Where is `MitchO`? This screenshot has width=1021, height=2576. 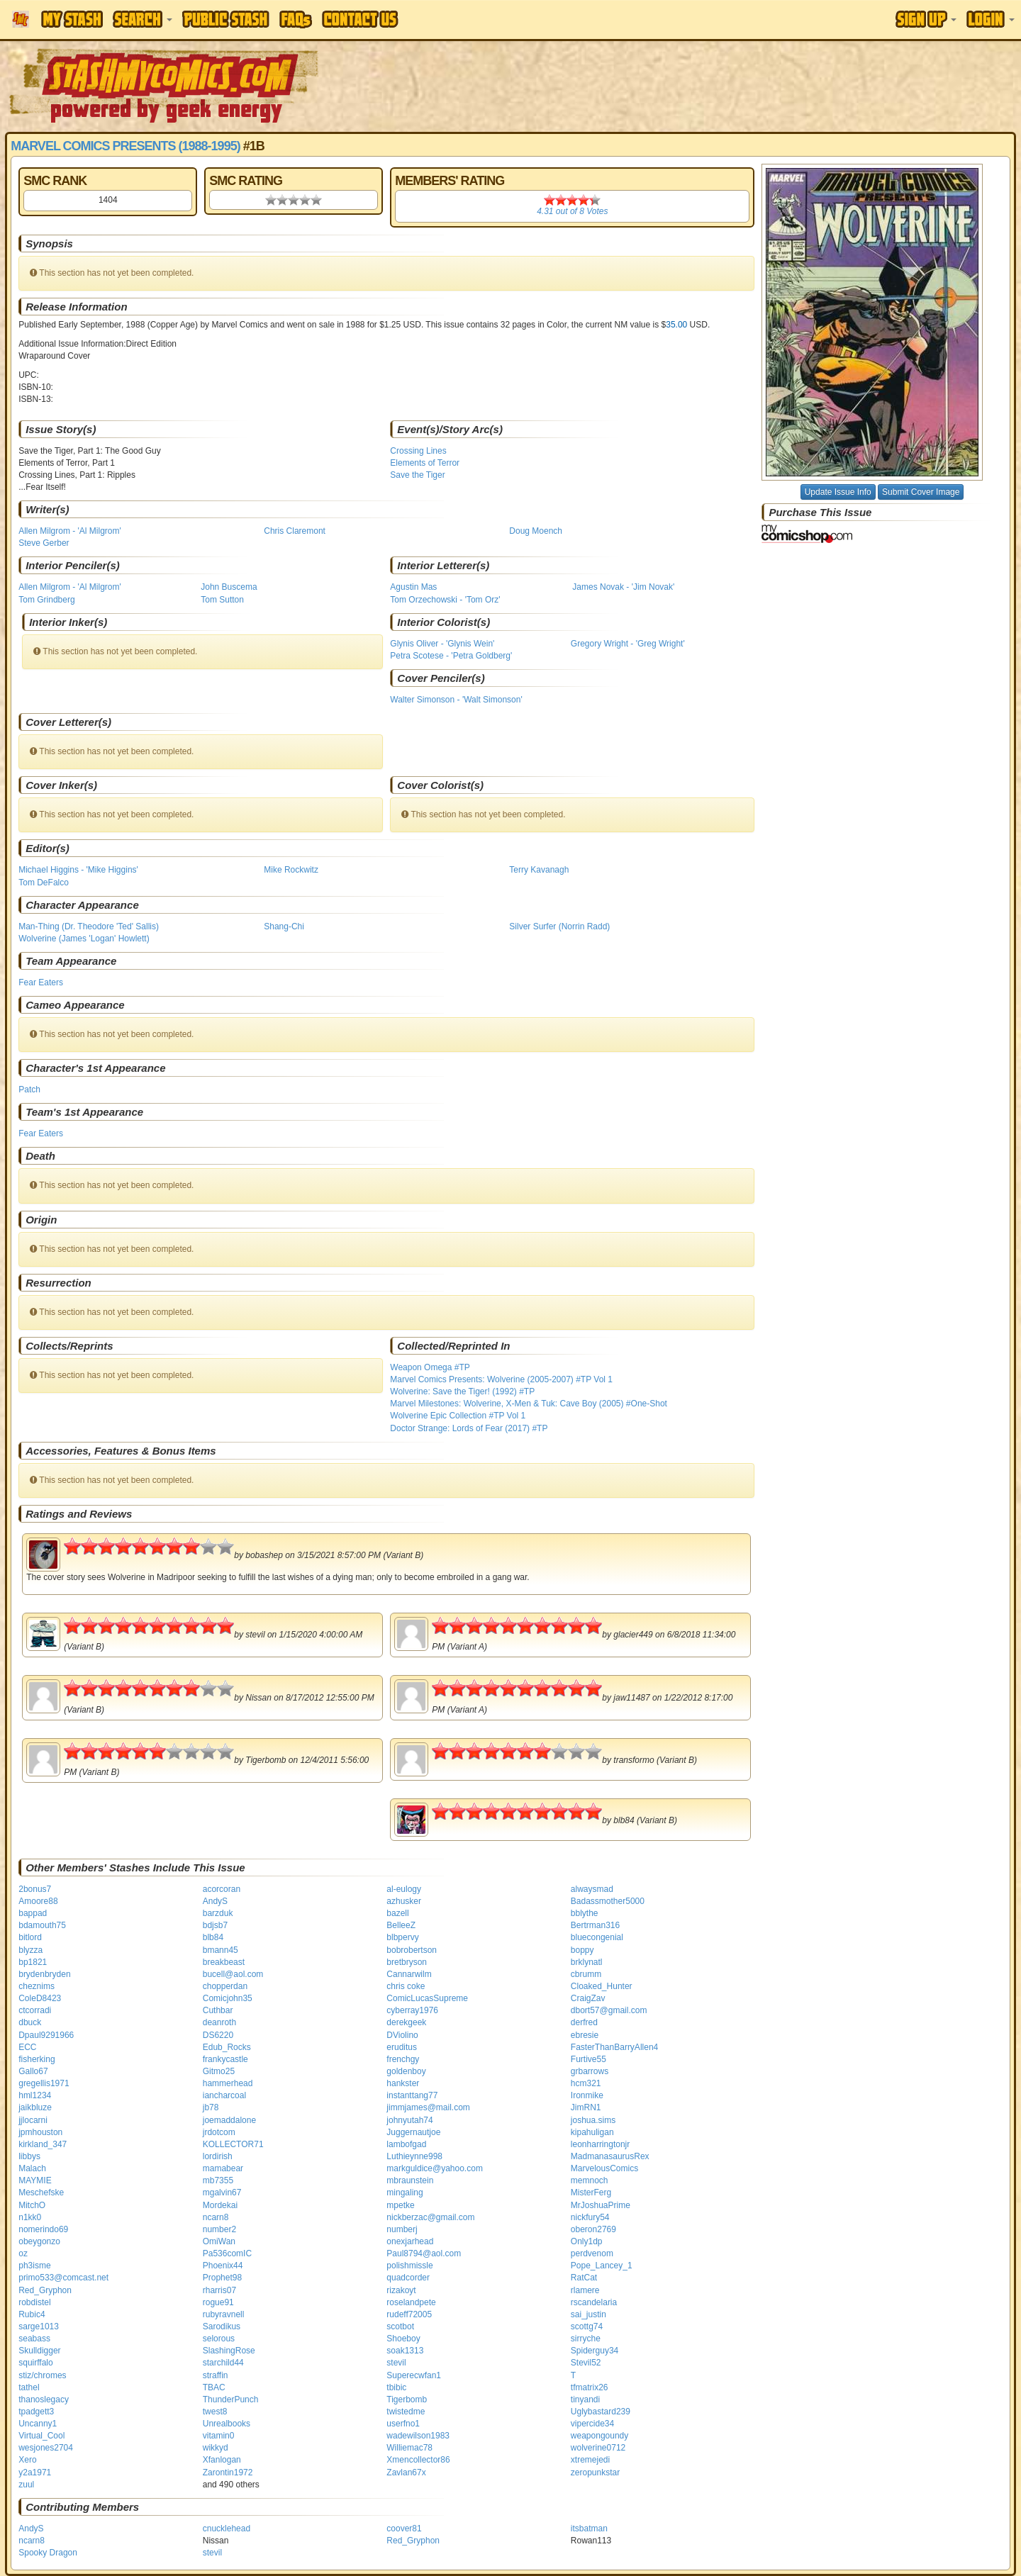
MitchO is located at coordinates (31, 2205).